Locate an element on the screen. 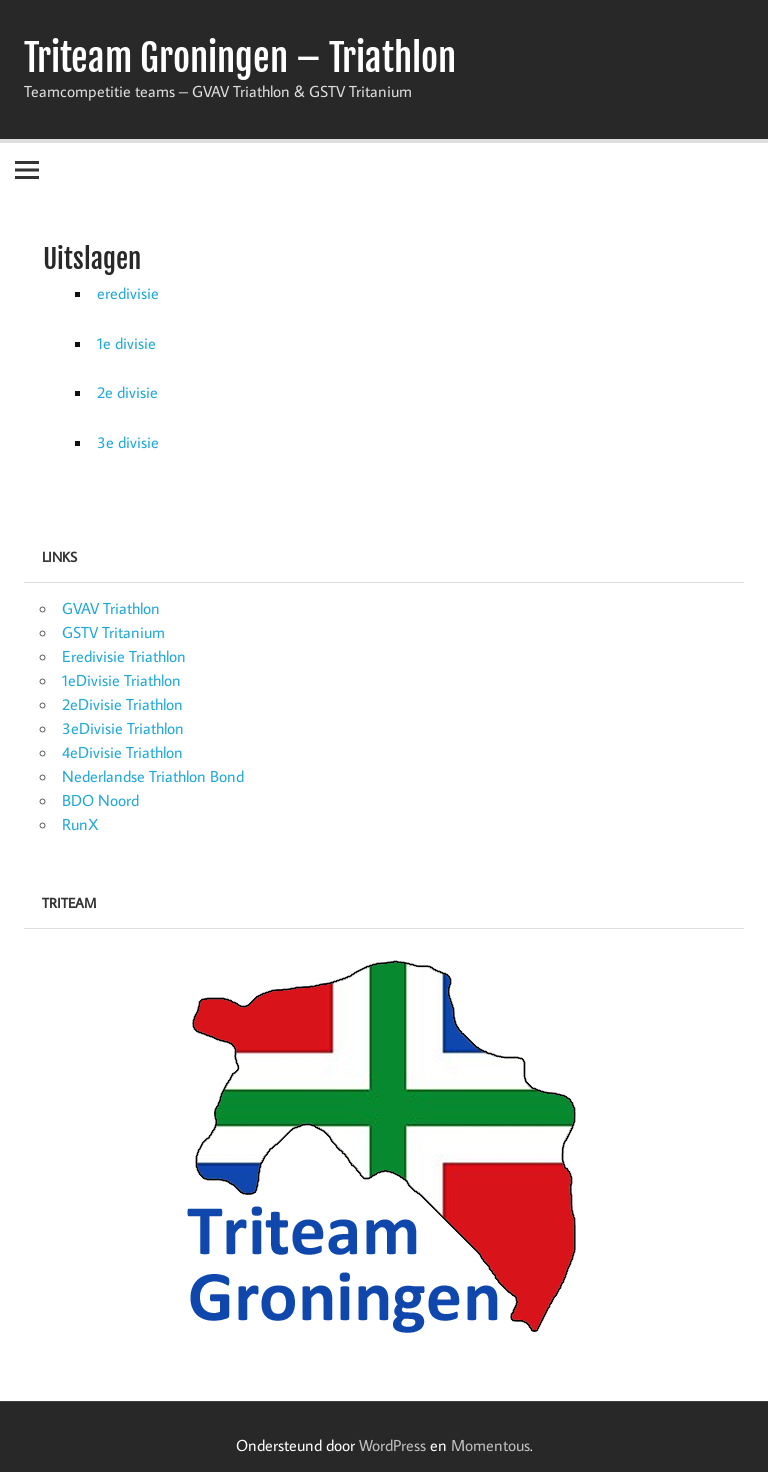  Nederlandse Triathlon Bond is located at coordinates (153, 776).